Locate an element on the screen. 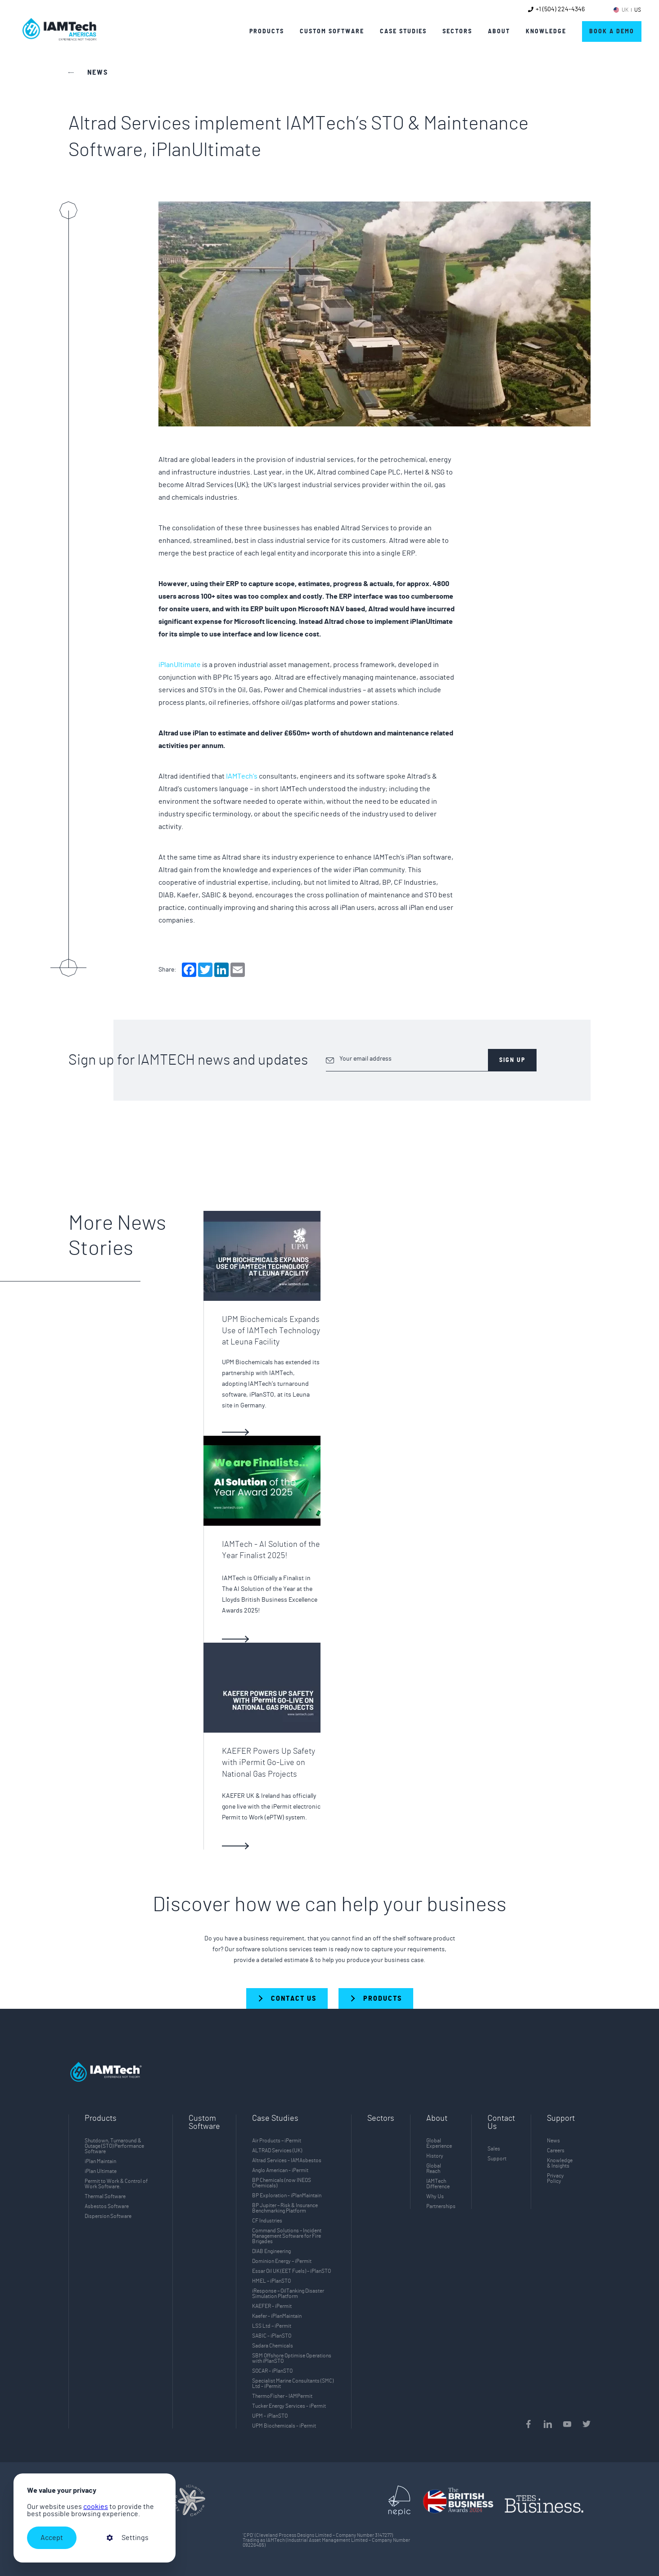 The image size is (659, 2576). Dispersion Software is located at coordinates (108, 2216).